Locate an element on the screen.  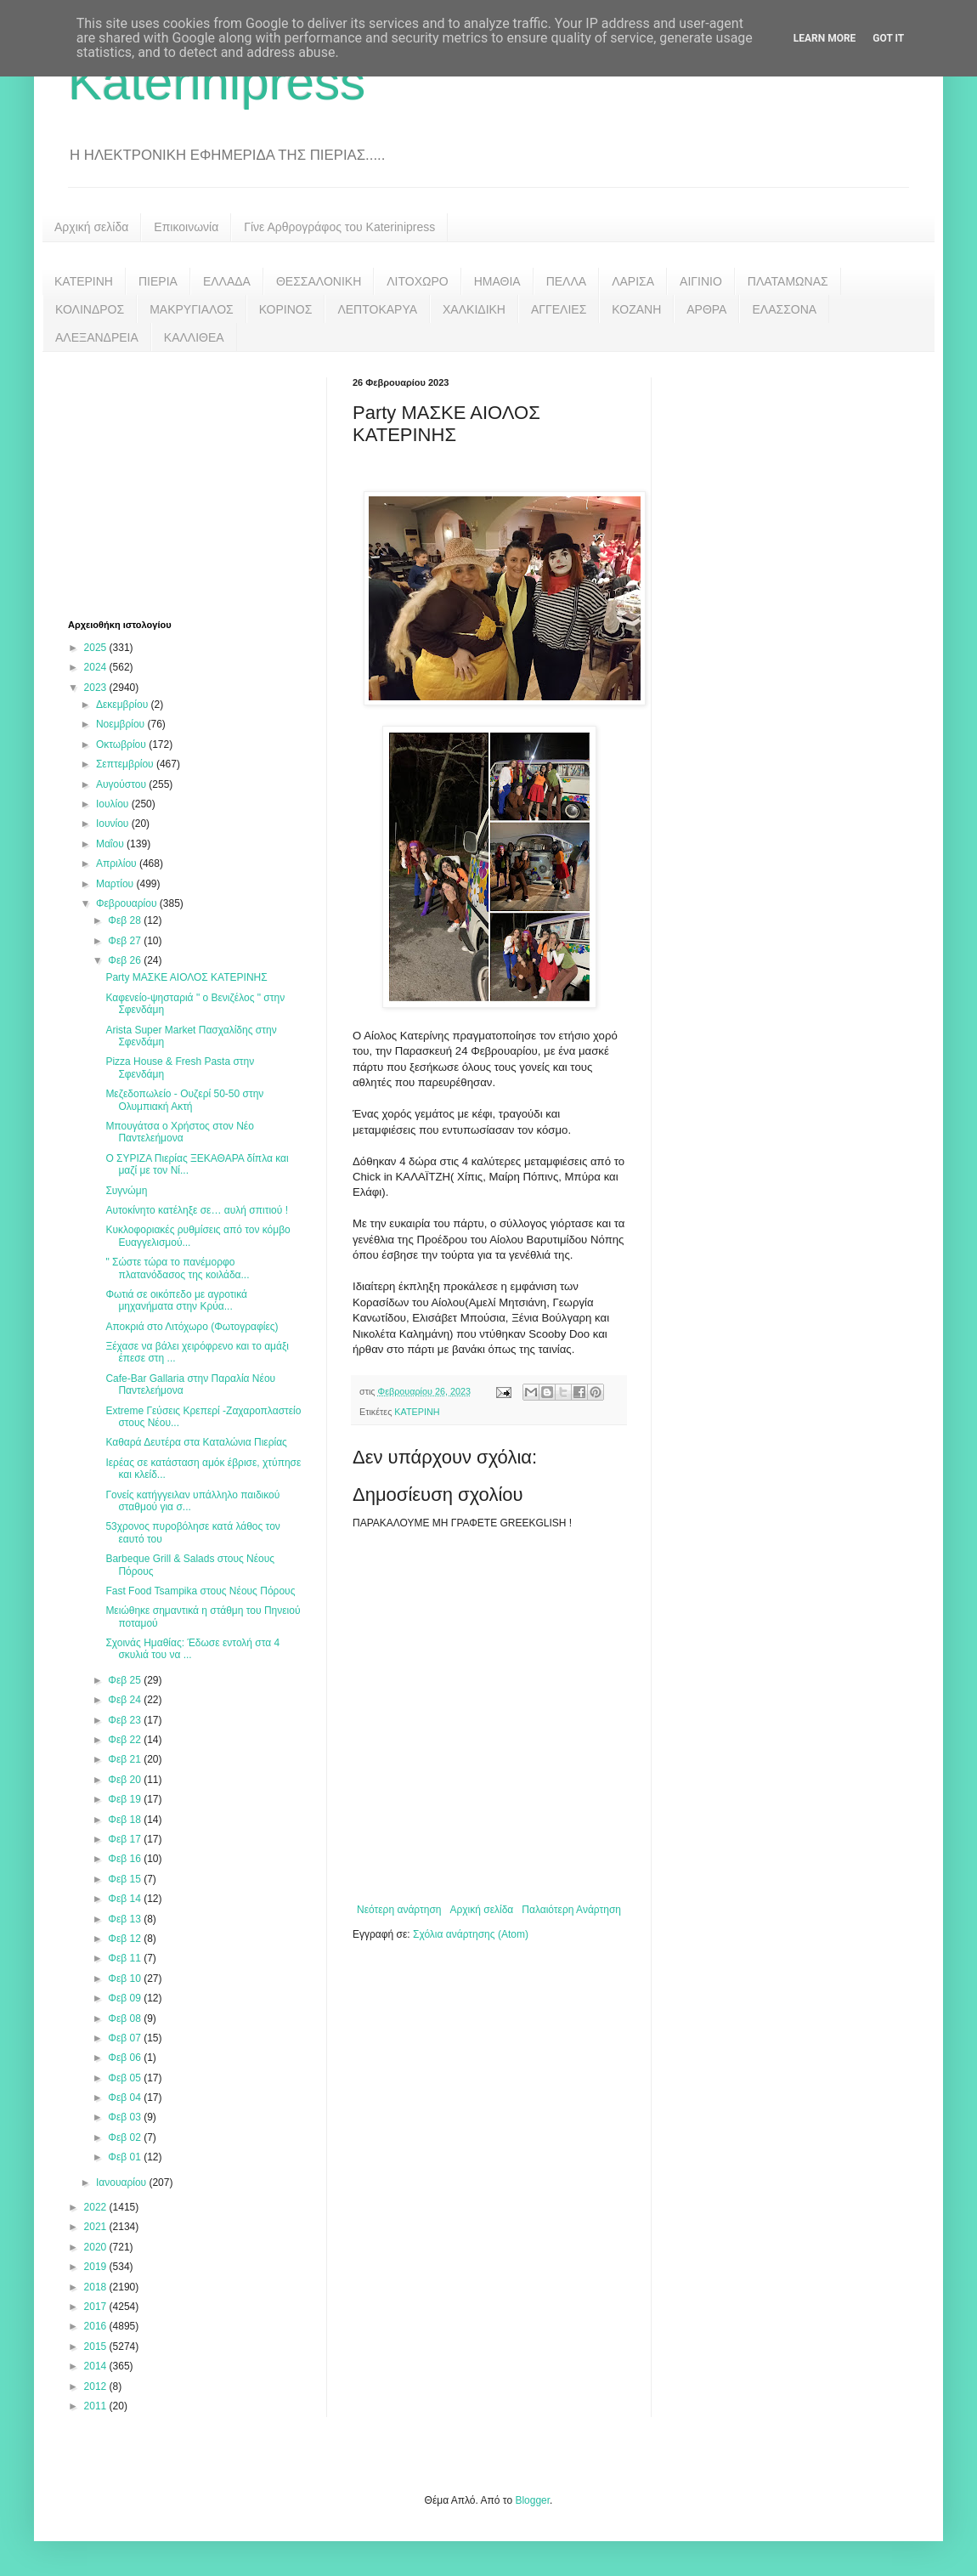
ΛΑΡΙΣΑ is located at coordinates (633, 281).